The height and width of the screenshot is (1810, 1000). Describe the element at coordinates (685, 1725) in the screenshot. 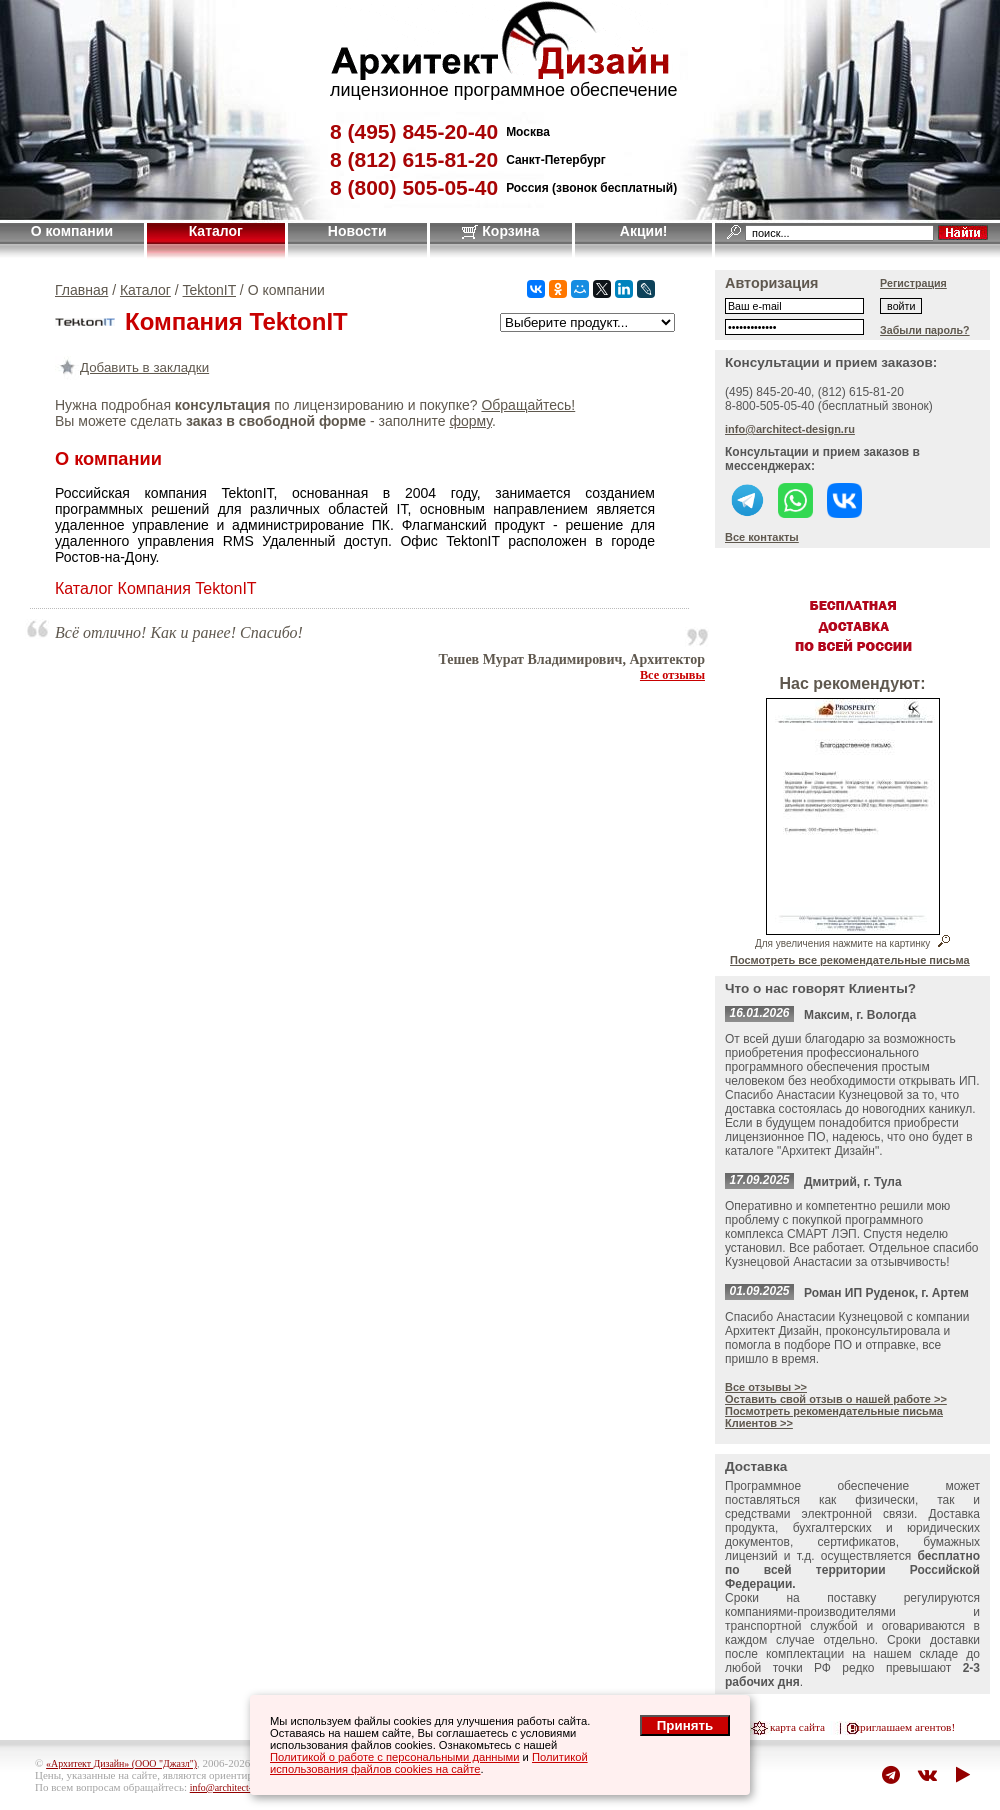

I see `Принять` at that location.